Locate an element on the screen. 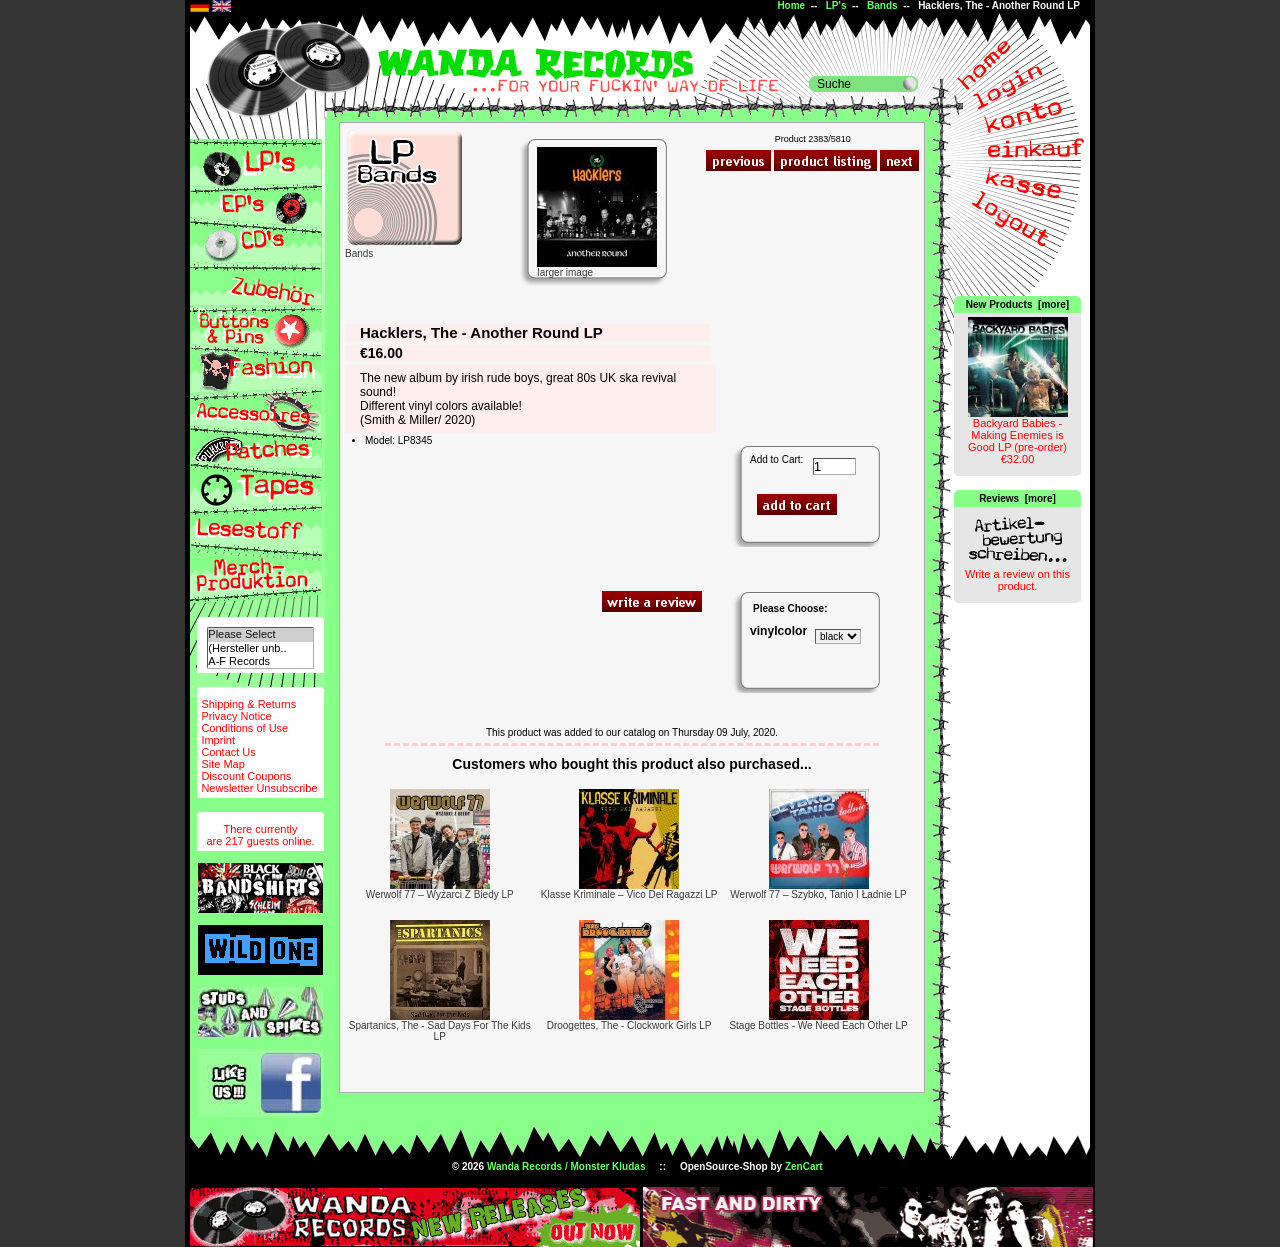 The width and height of the screenshot is (1280, 1247). Please Select is located at coordinates (260, 634).